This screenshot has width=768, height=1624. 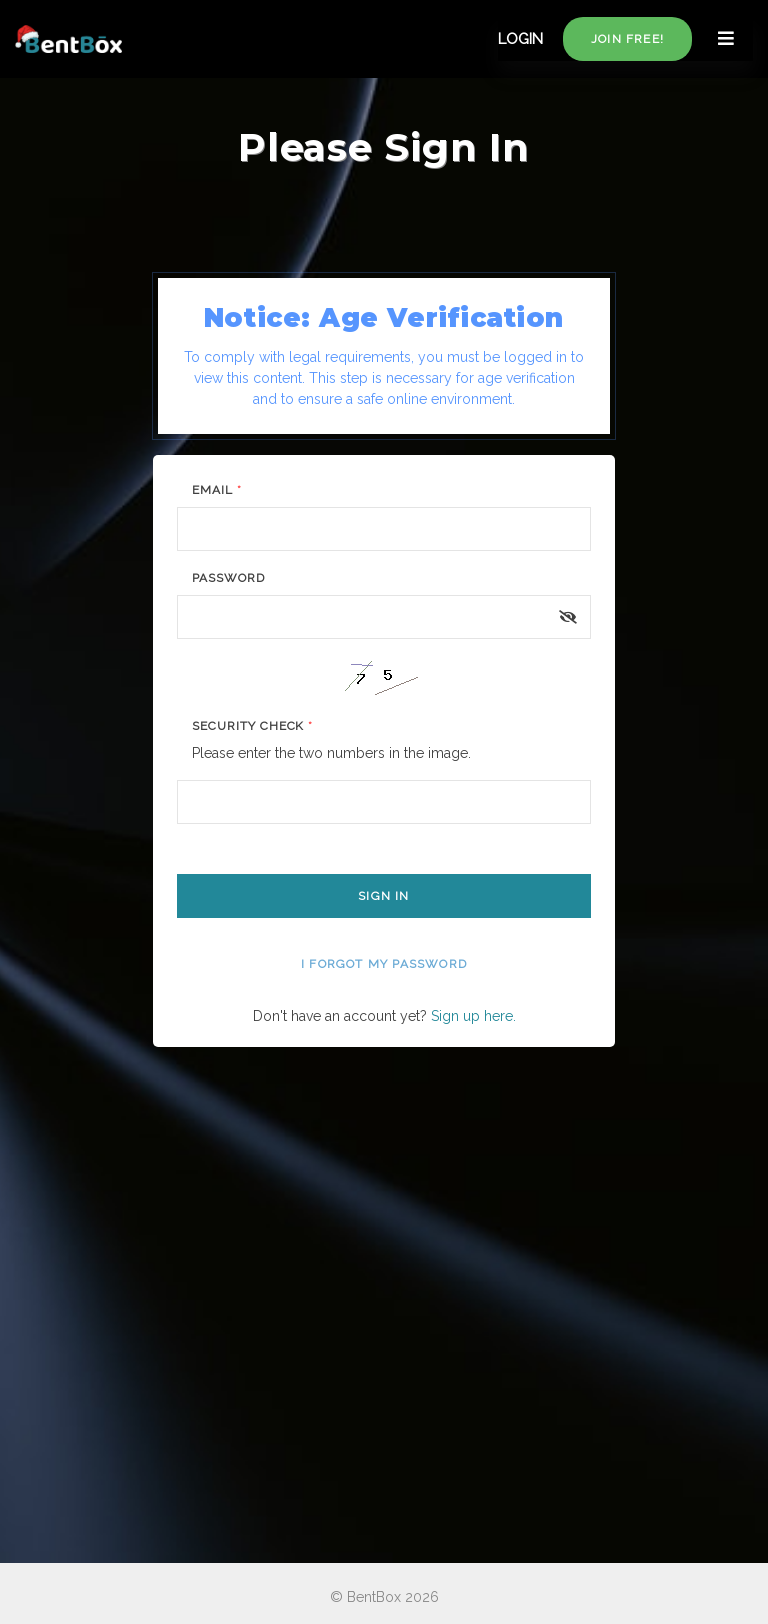 What do you see at coordinates (383, 896) in the screenshot?
I see `Sign In` at bounding box center [383, 896].